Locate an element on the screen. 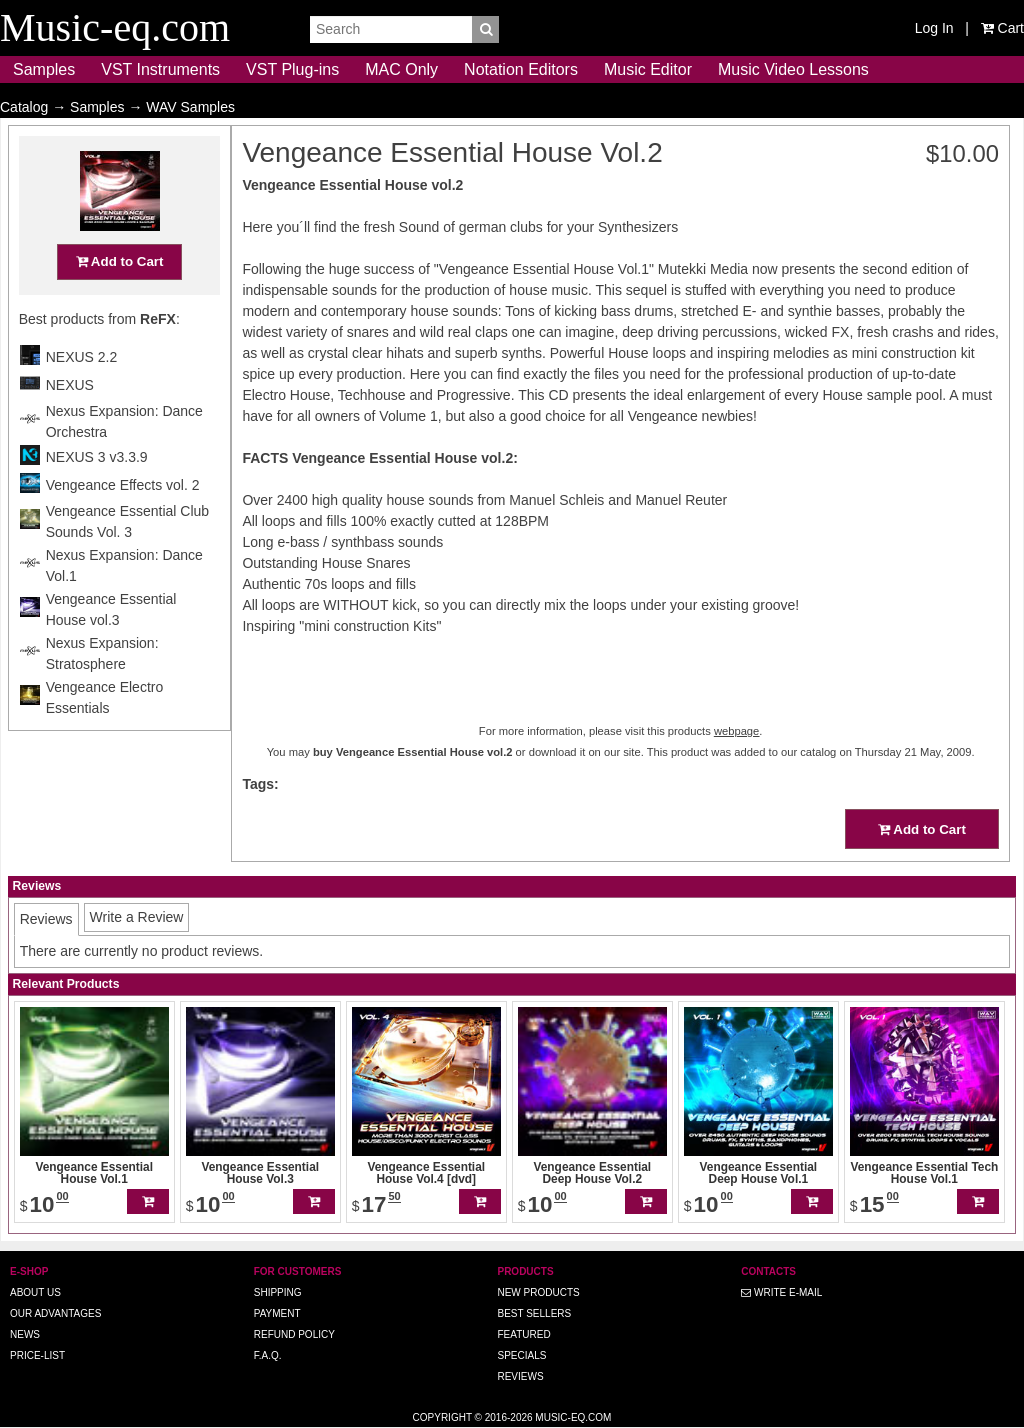  NEXUS 2.2 is located at coordinates (82, 396).